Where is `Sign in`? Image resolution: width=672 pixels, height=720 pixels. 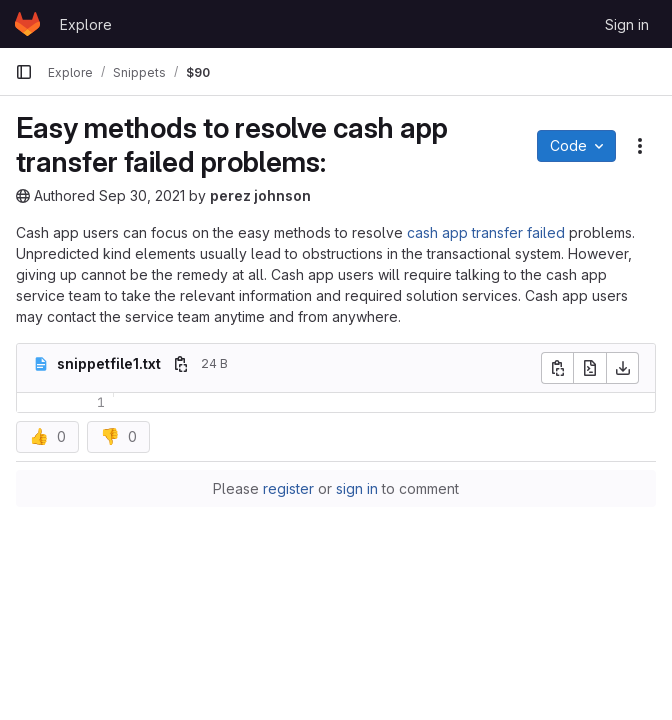 Sign in is located at coordinates (627, 24).